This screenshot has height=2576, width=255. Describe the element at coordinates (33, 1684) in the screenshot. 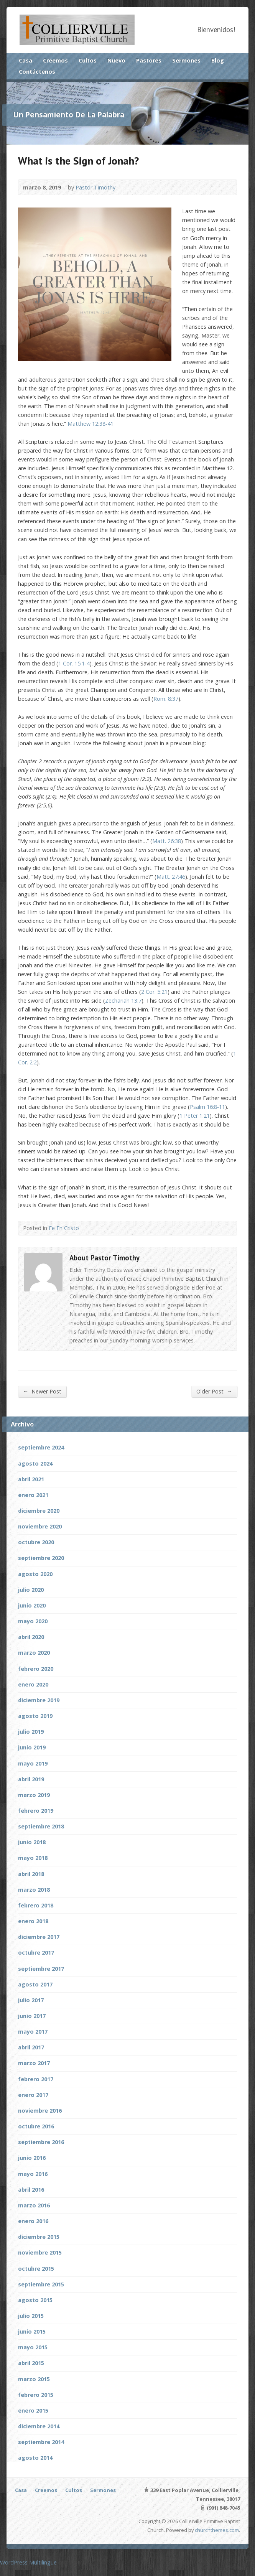

I see `enero 2020` at that location.